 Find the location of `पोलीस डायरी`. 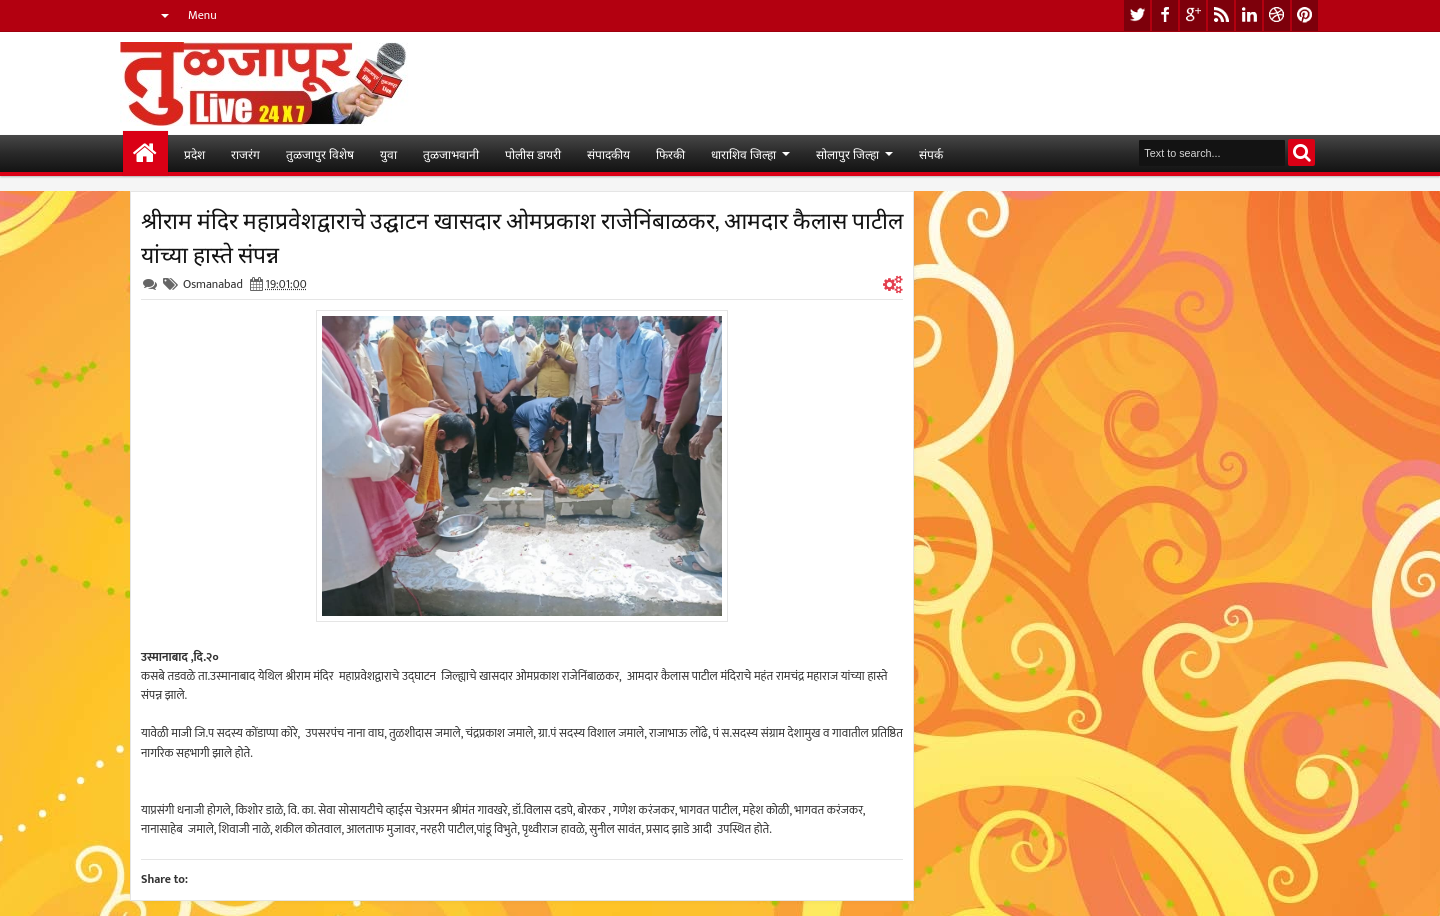

पोलीस डायरी is located at coordinates (533, 153).